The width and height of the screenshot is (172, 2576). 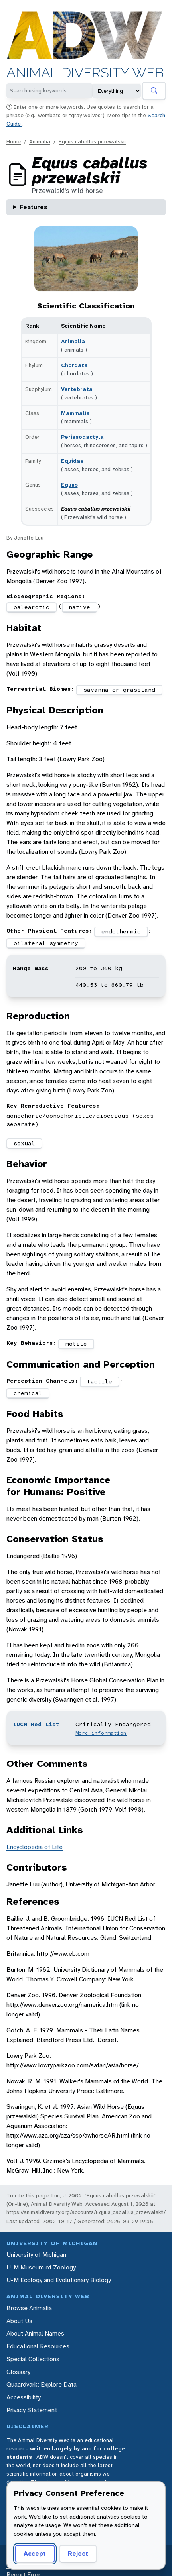 I want to click on Vertebrata, so click(x=77, y=389).